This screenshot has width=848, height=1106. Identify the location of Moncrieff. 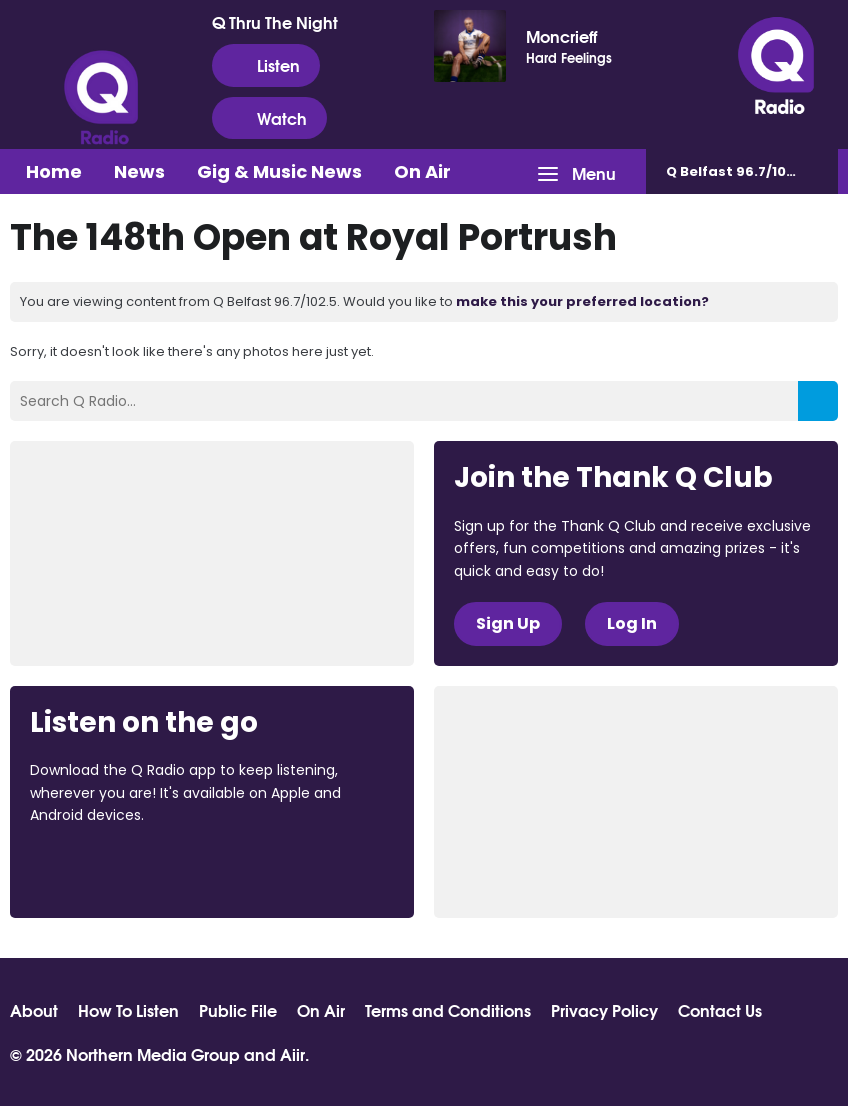
(561, 36).